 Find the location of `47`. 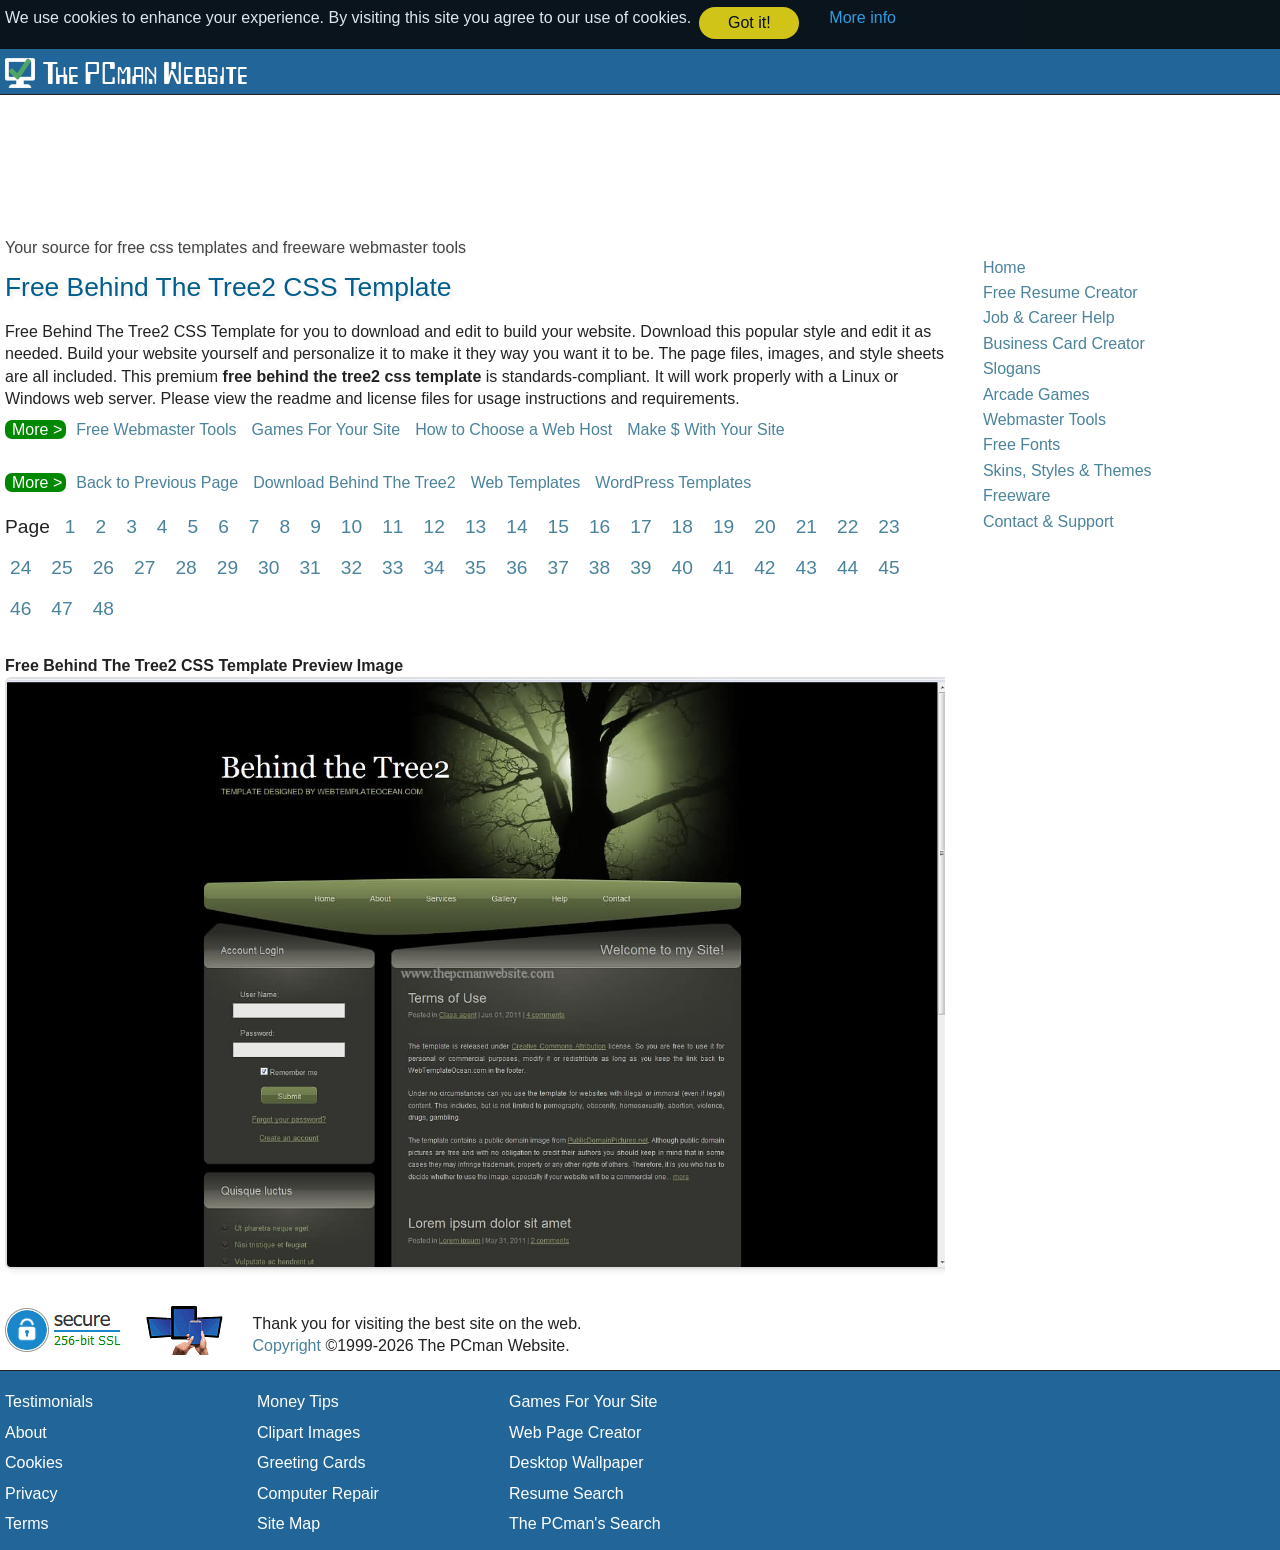

47 is located at coordinates (61, 607).